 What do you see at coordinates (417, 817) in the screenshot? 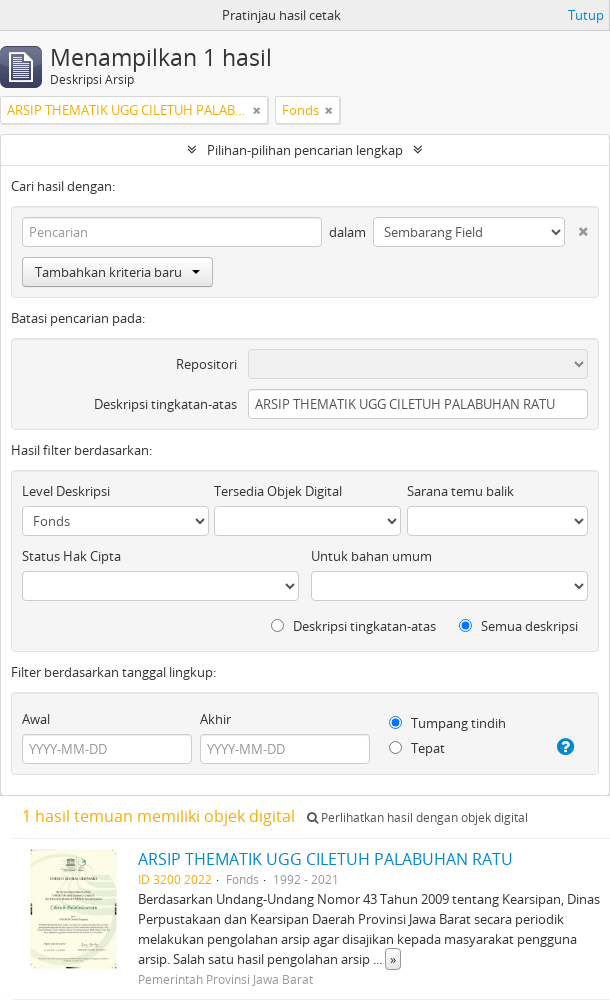
I see `Perlihatkan hasil dengan objek digital` at bounding box center [417, 817].